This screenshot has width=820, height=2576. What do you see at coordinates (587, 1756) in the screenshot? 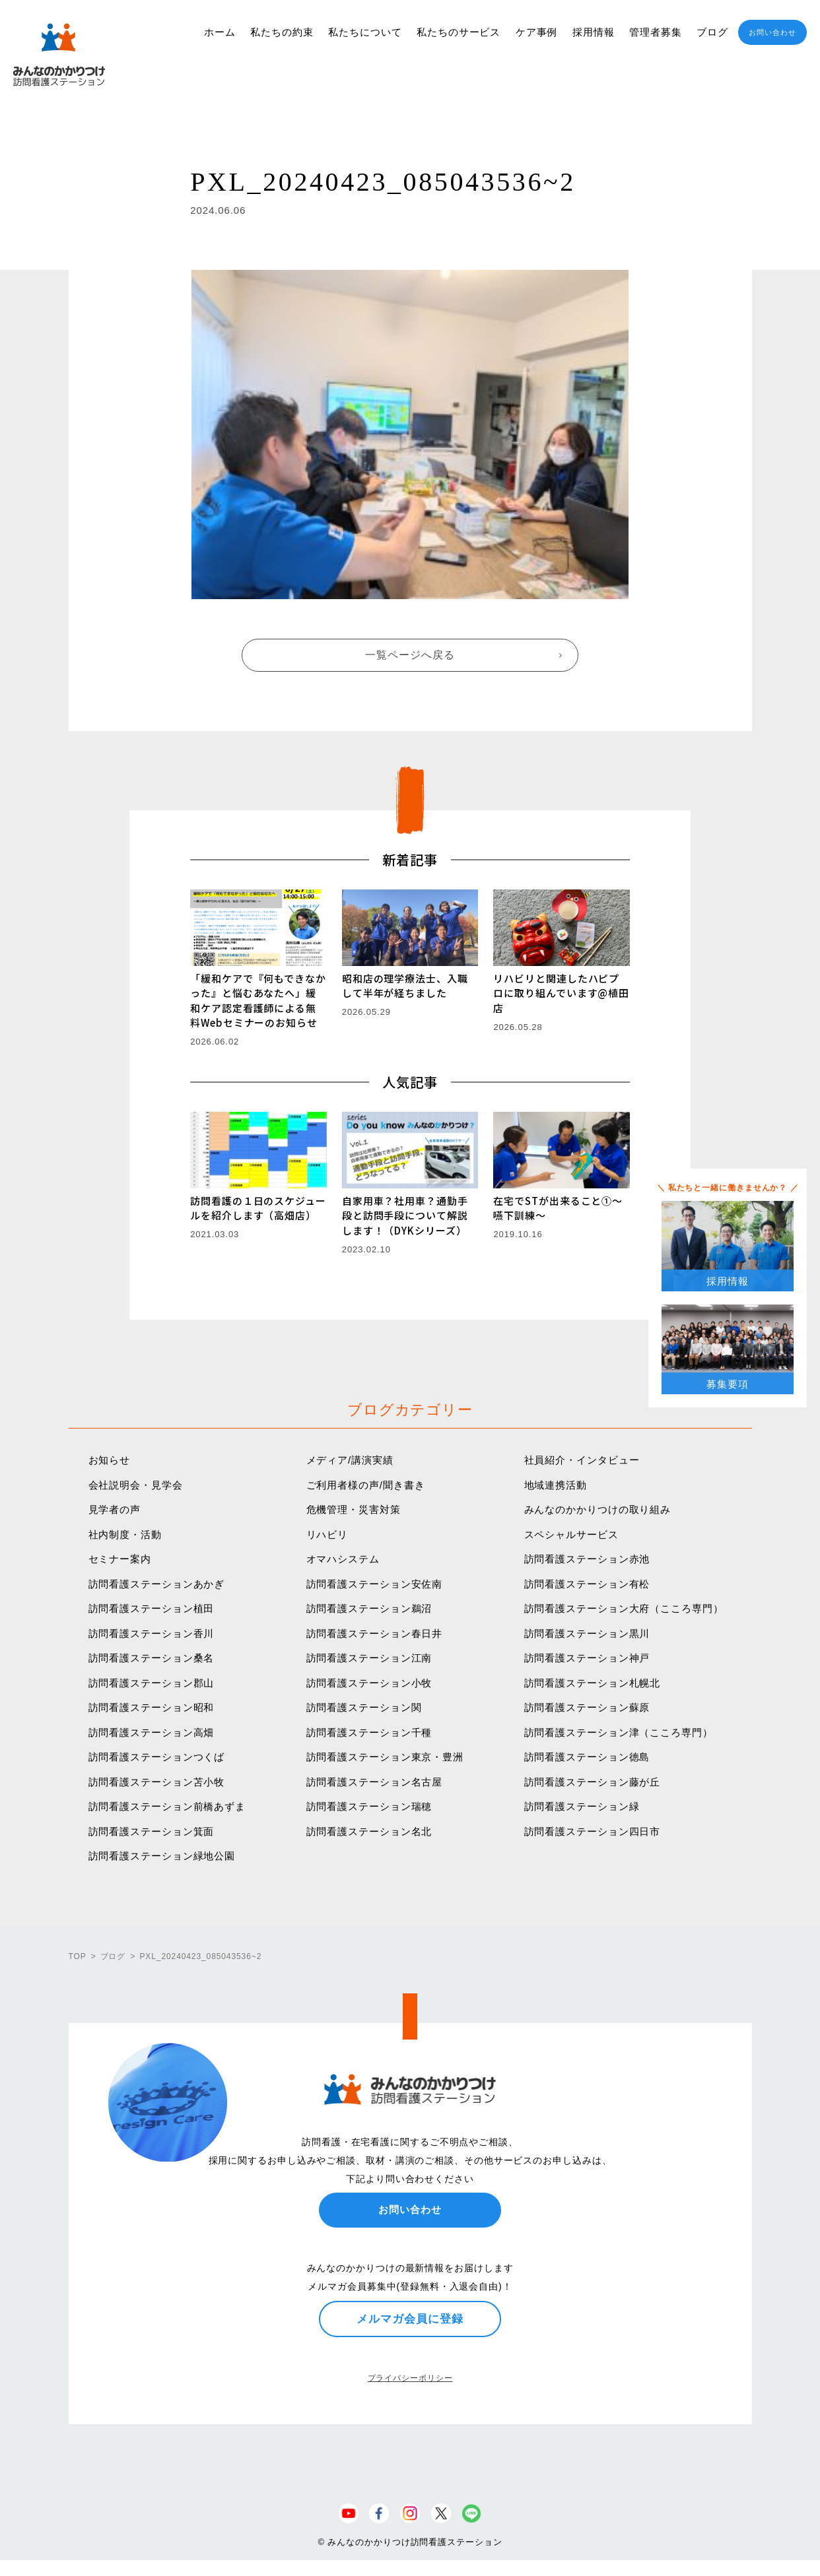
I see `訪問看護ステーション徳島` at bounding box center [587, 1756].